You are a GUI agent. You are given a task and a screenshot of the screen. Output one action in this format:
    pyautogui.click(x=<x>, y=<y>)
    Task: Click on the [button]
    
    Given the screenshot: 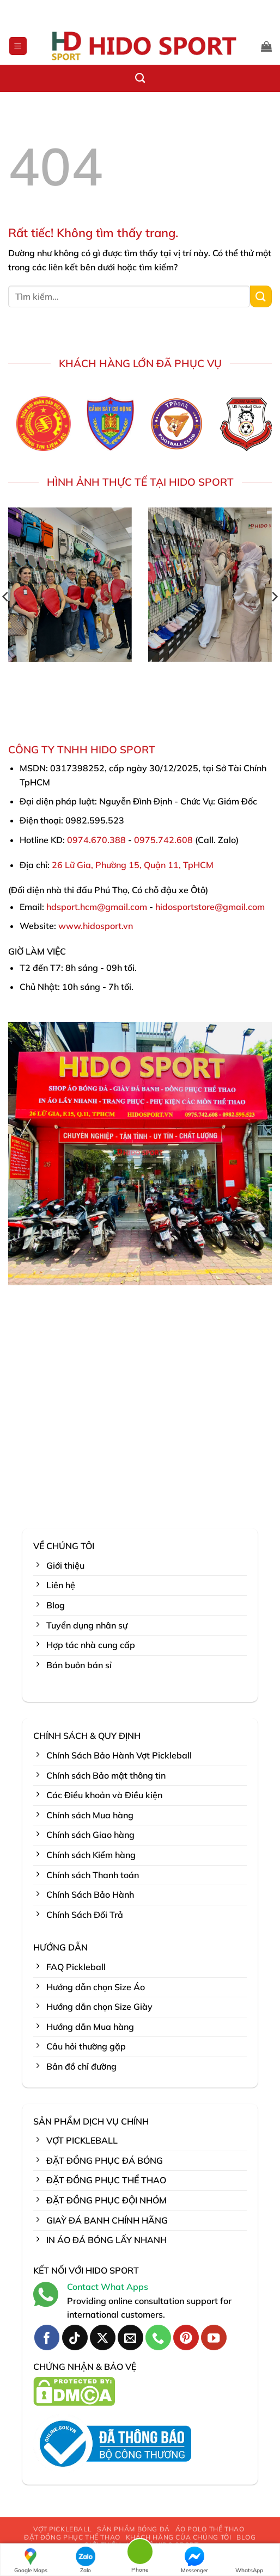 What is the action you would take?
    pyautogui.click(x=18, y=46)
    